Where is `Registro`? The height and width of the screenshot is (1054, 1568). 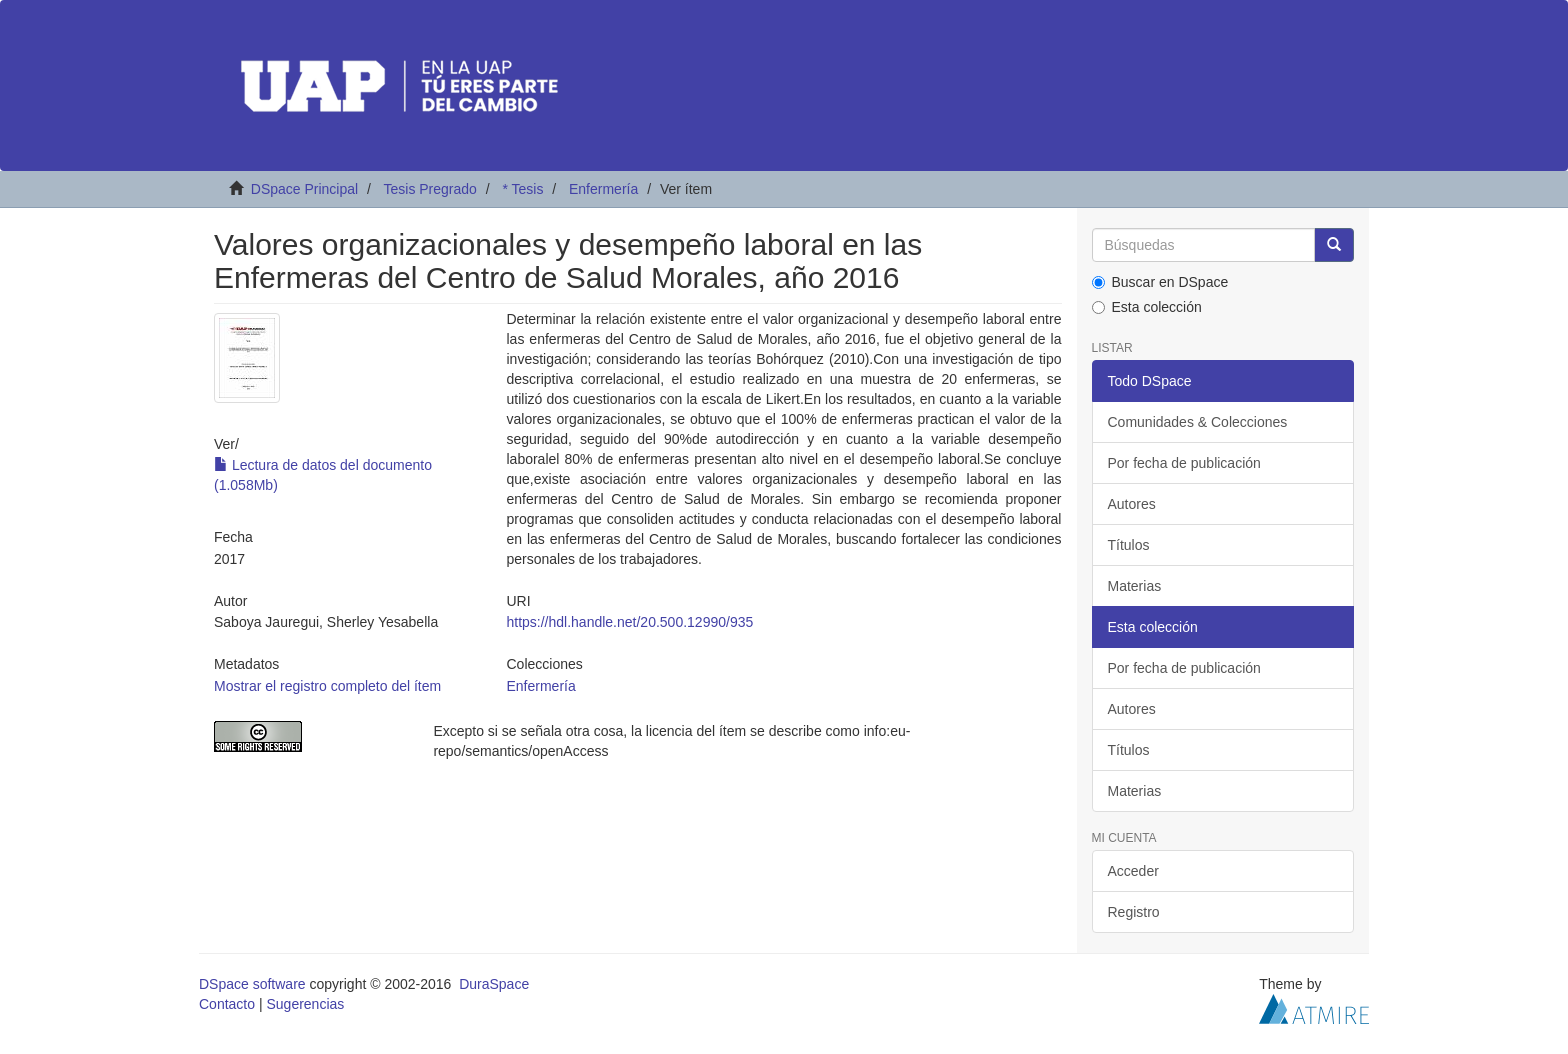
Registro is located at coordinates (1134, 912).